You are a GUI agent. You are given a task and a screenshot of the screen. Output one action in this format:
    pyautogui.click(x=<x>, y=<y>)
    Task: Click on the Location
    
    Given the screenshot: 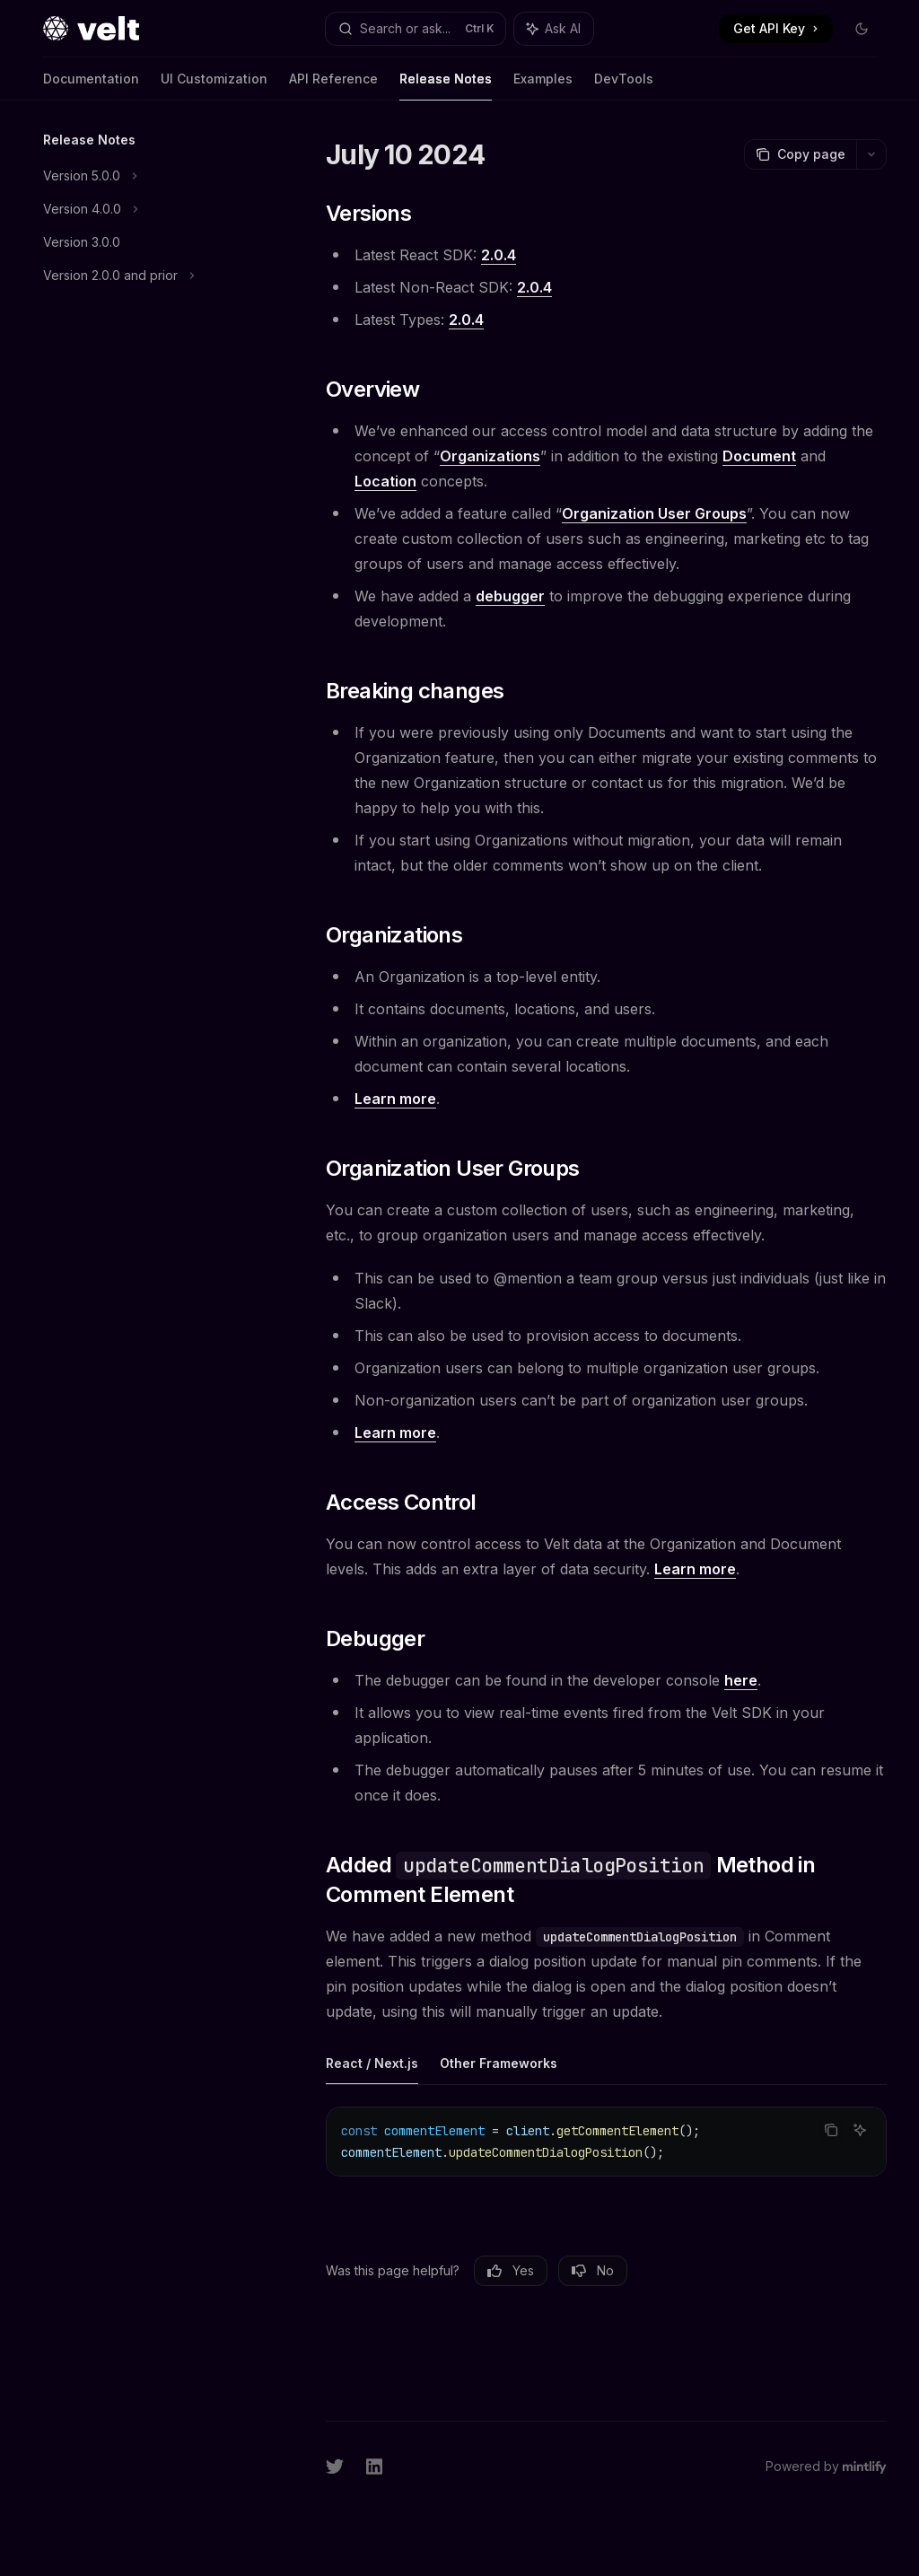 What is the action you would take?
    pyautogui.click(x=385, y=481)
    